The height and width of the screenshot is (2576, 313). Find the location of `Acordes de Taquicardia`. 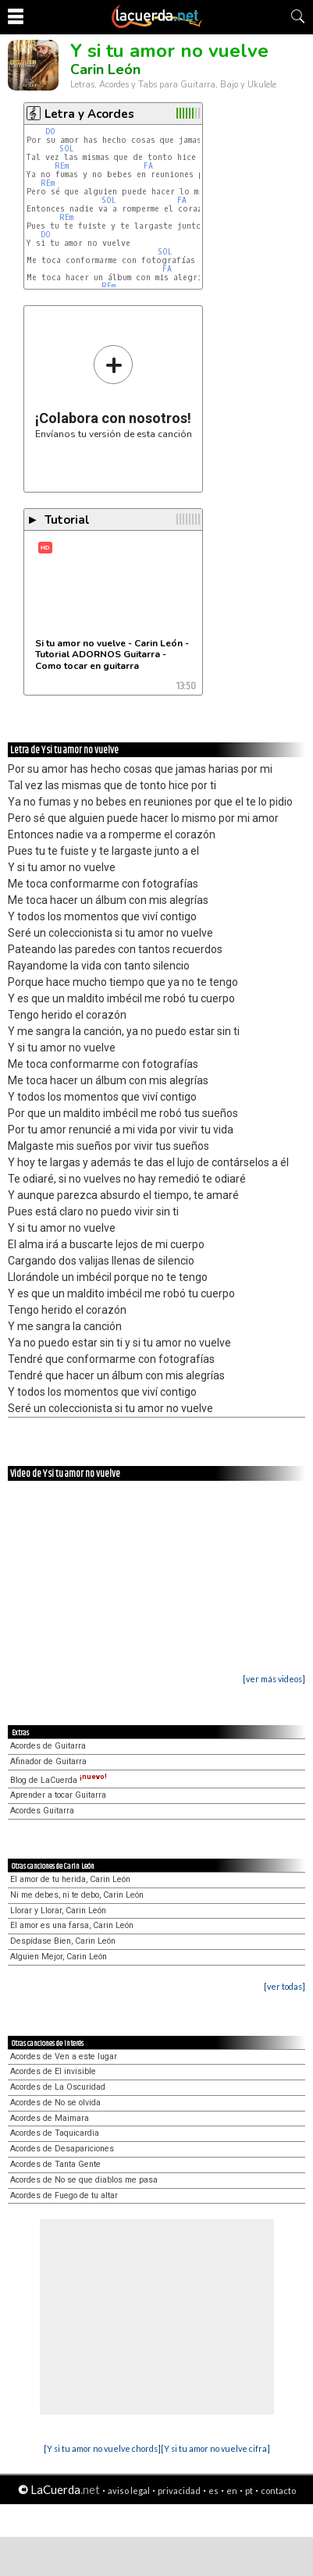

Acordes de Taquicardia is located at coordinates (54, 2133).